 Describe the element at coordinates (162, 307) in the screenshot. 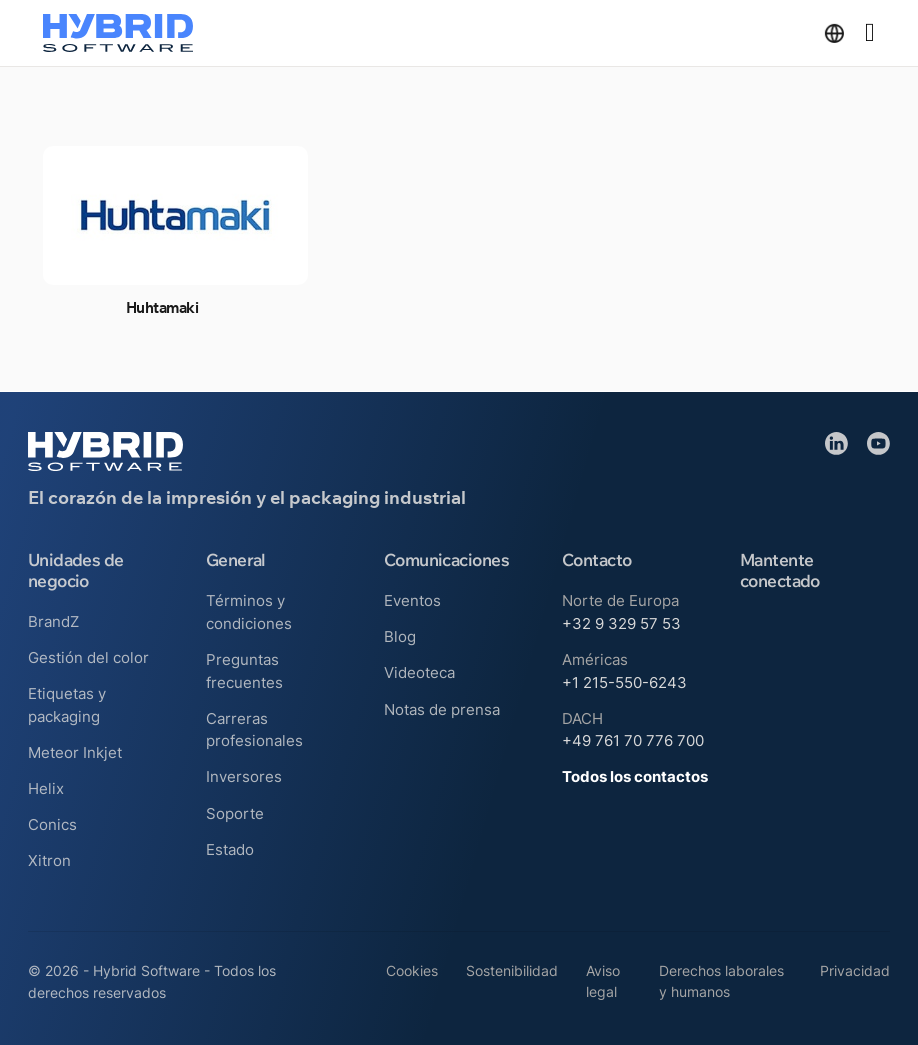

I see `Huhtamaki` at that location.